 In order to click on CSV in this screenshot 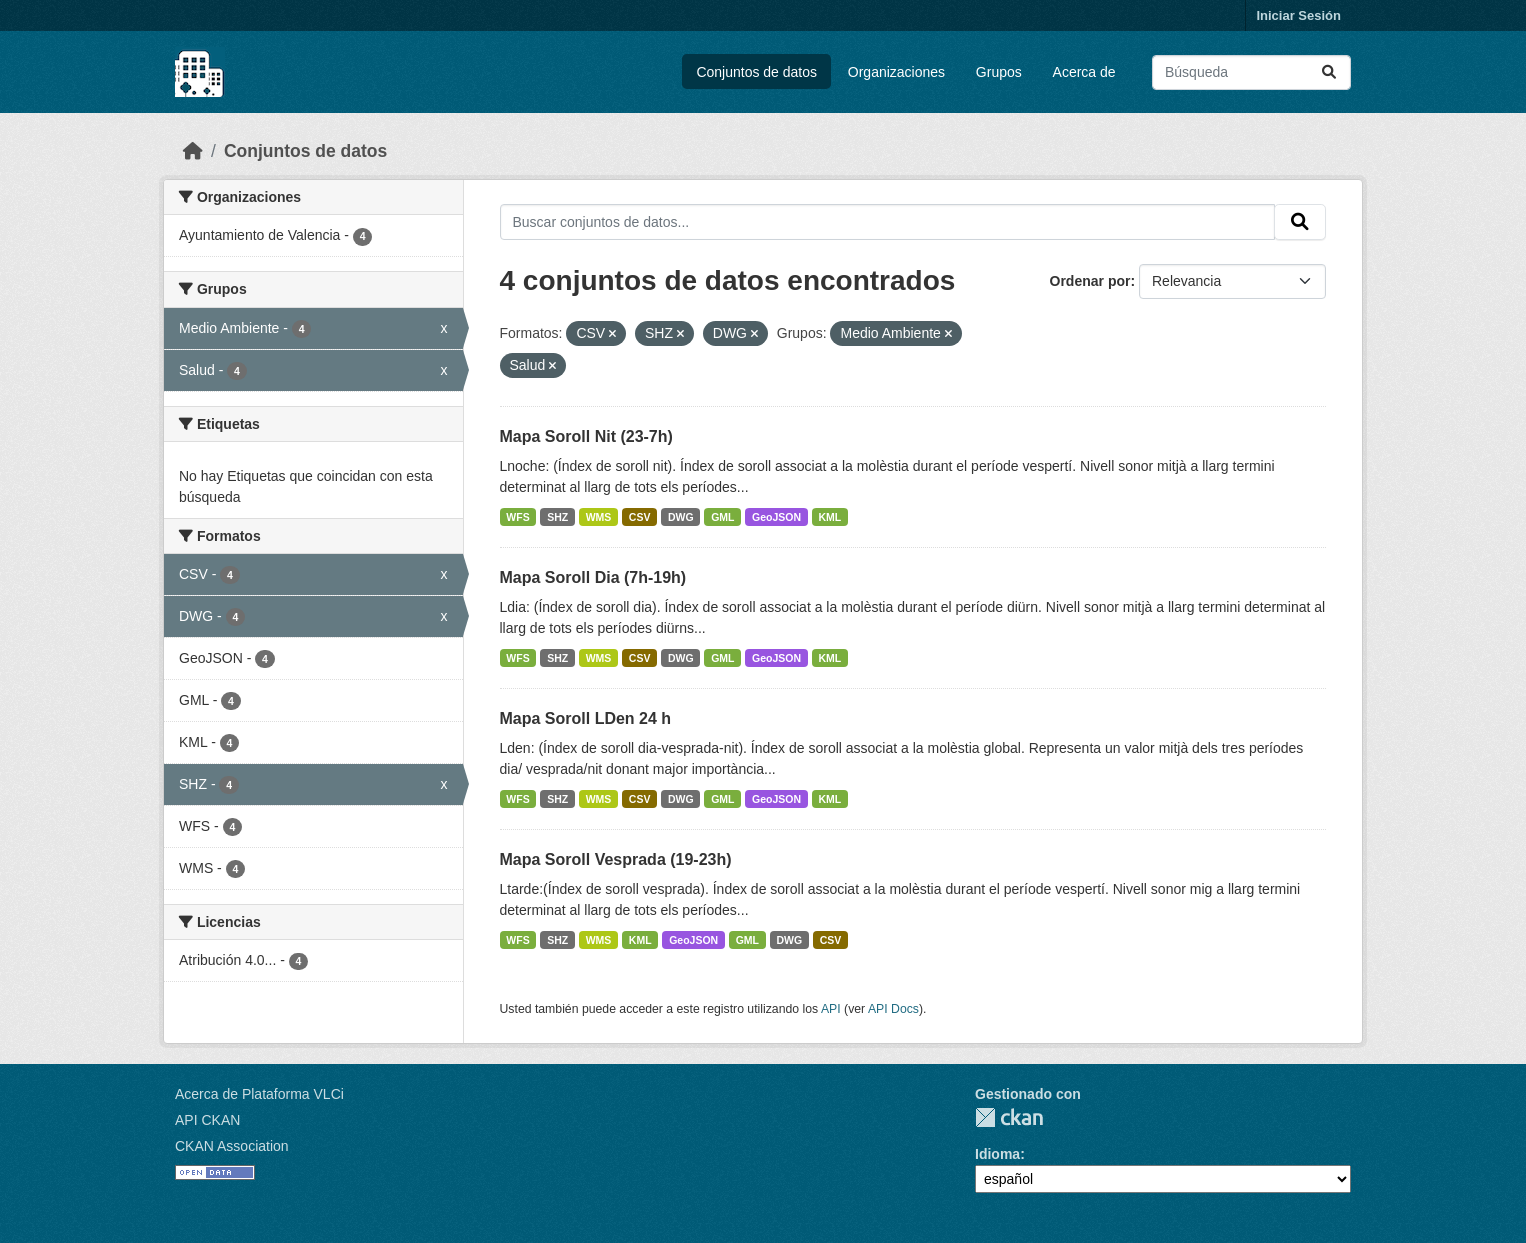, I will do `click(640, 517)`.